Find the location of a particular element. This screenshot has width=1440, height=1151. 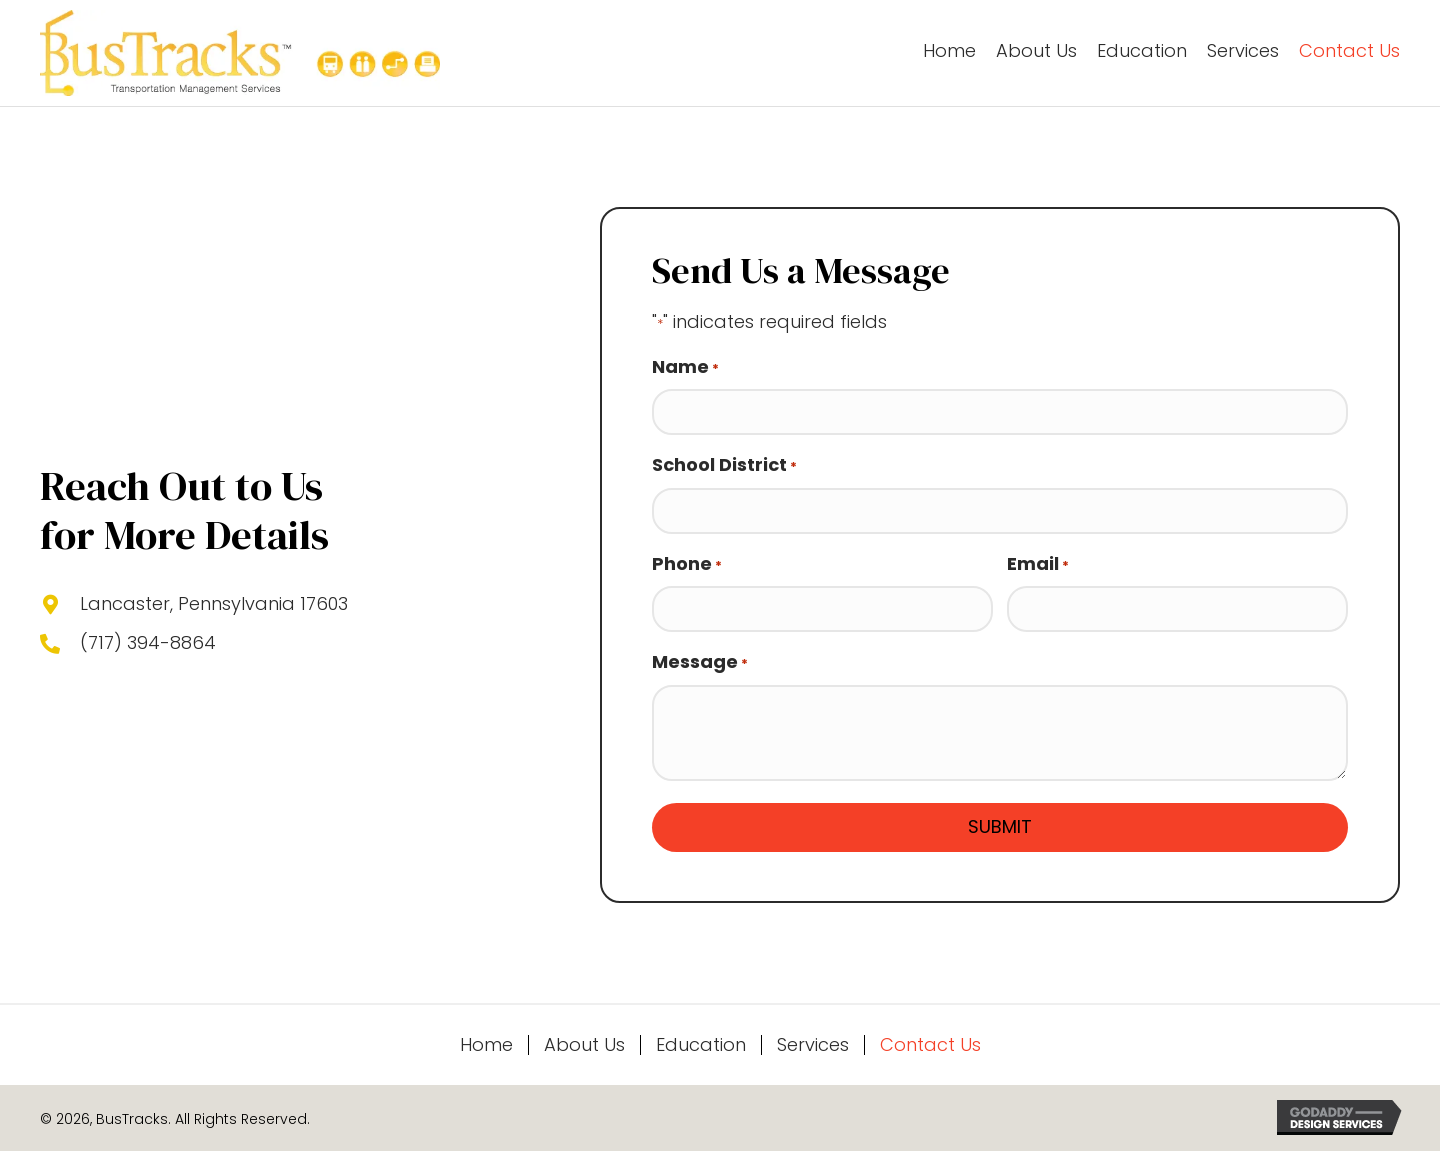

(717) 394-8864 is located at coordinates (148, 642).